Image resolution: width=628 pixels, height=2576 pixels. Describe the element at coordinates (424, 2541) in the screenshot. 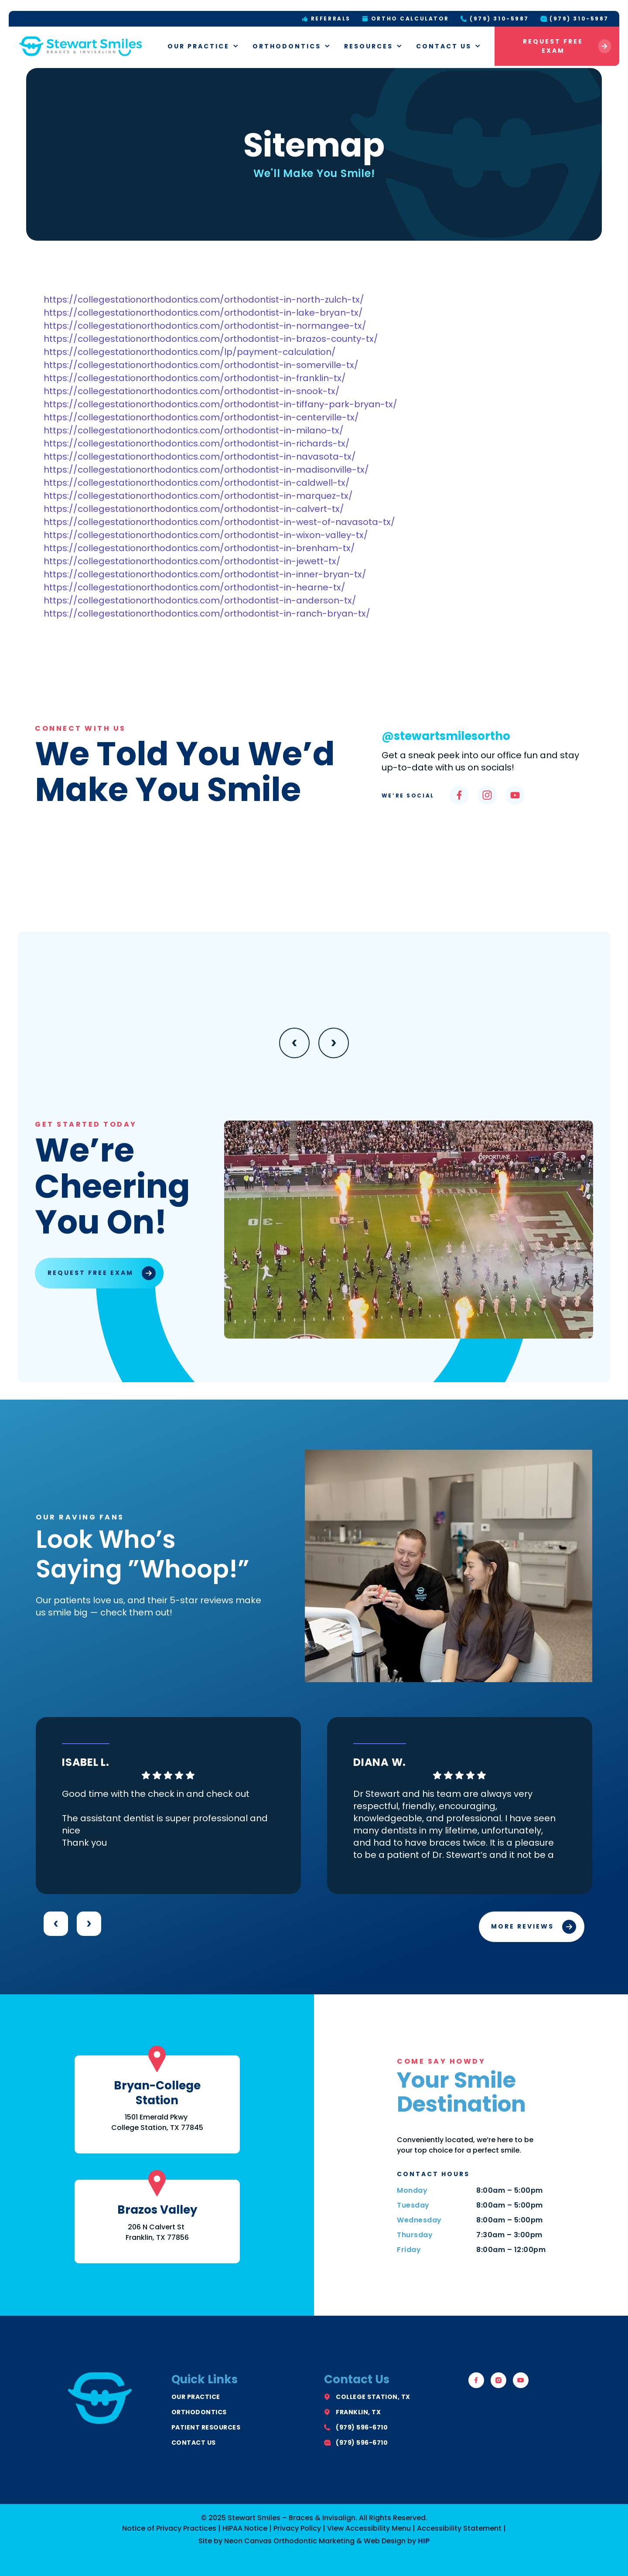

I see `HIP` at that location.